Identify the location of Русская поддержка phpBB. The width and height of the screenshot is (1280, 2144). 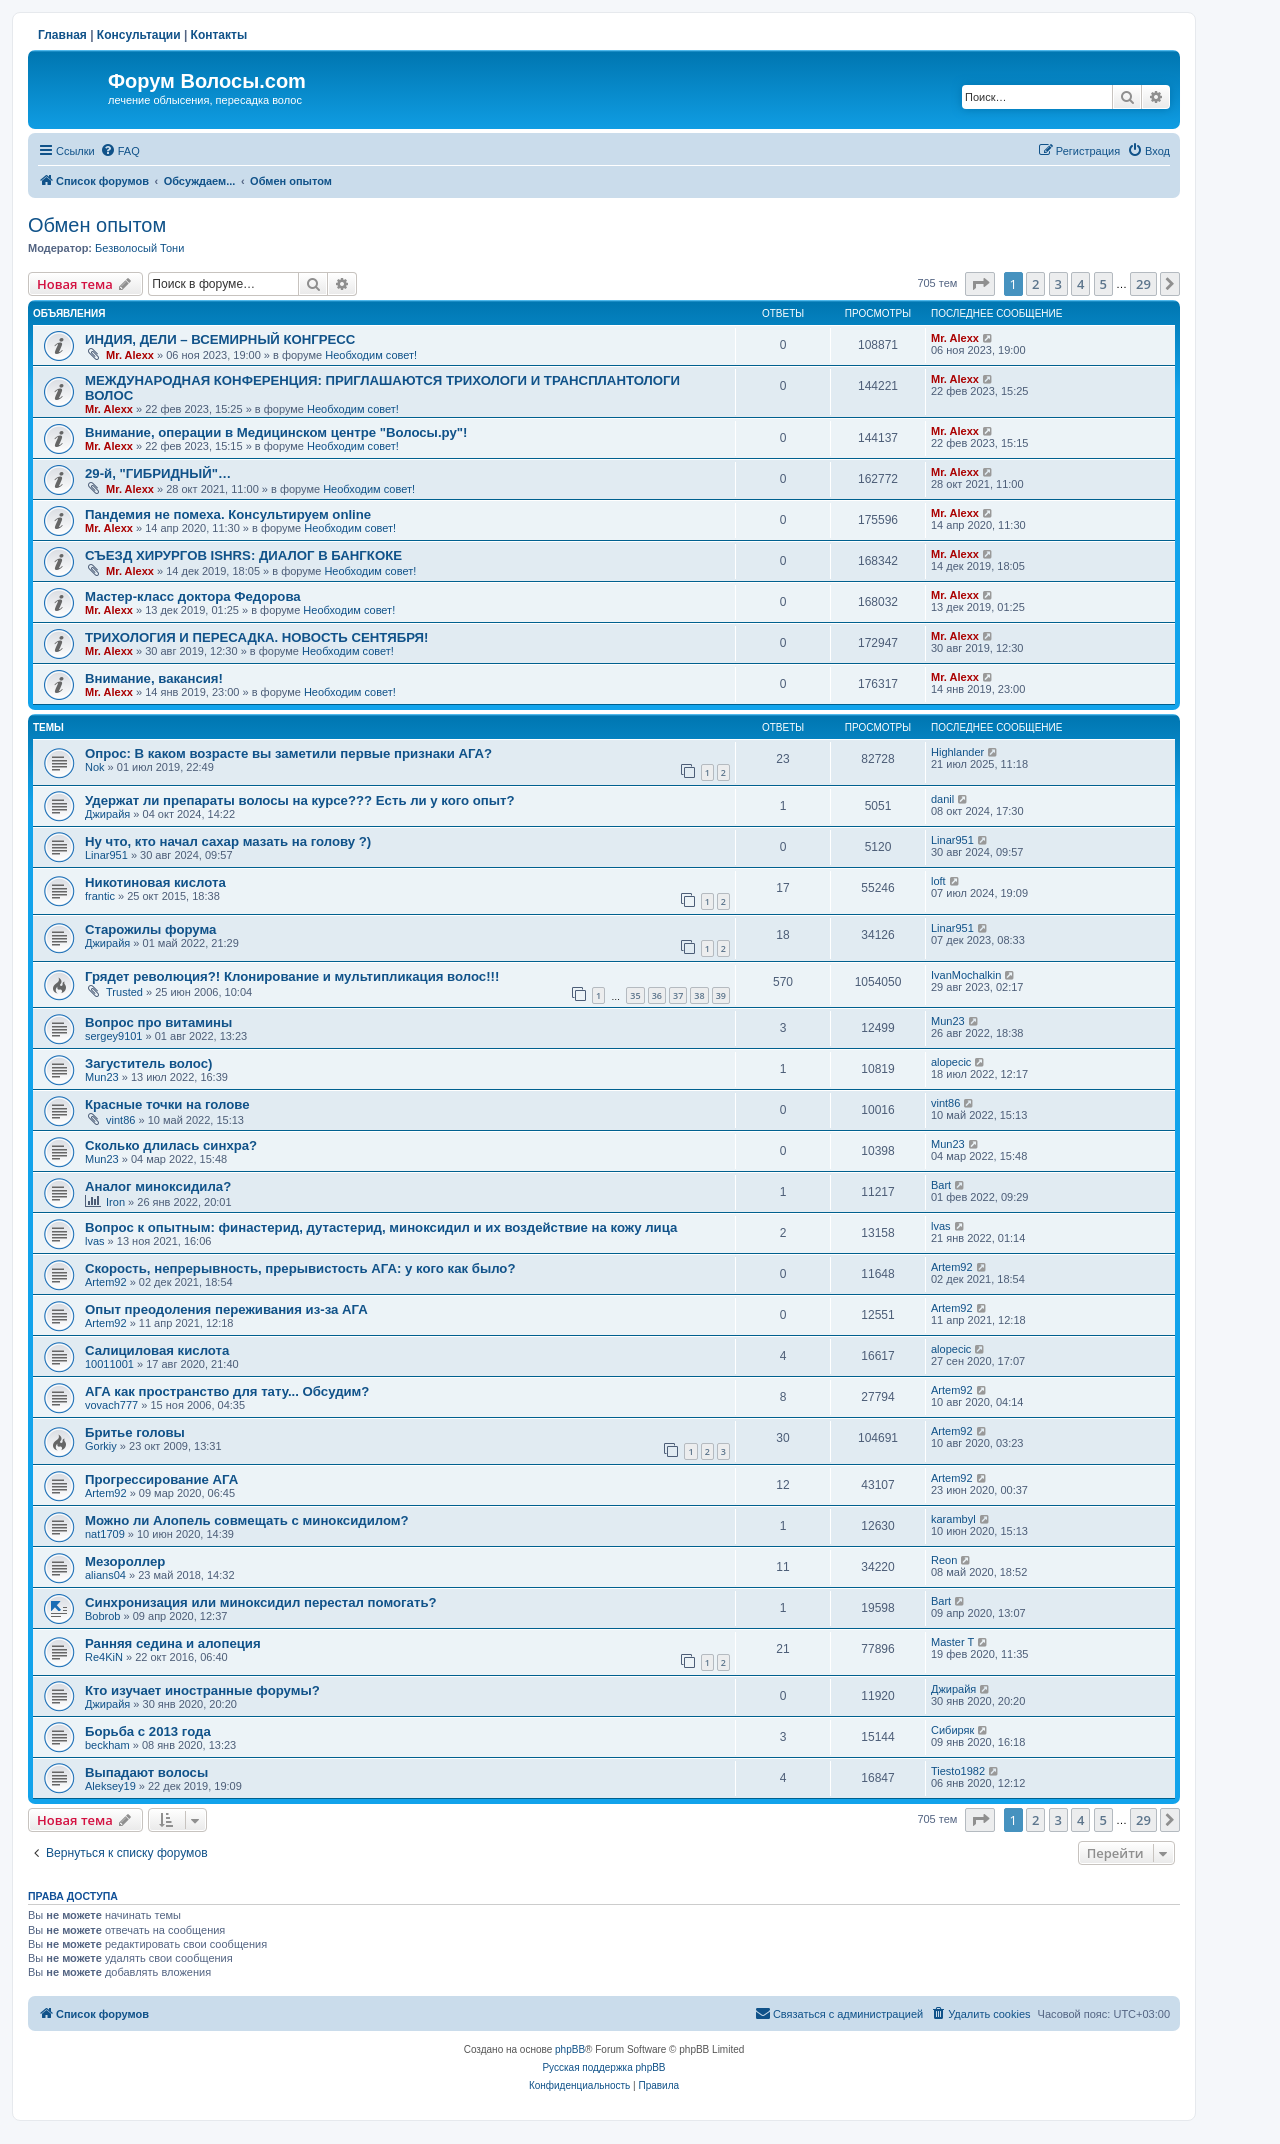
(603, 2067).